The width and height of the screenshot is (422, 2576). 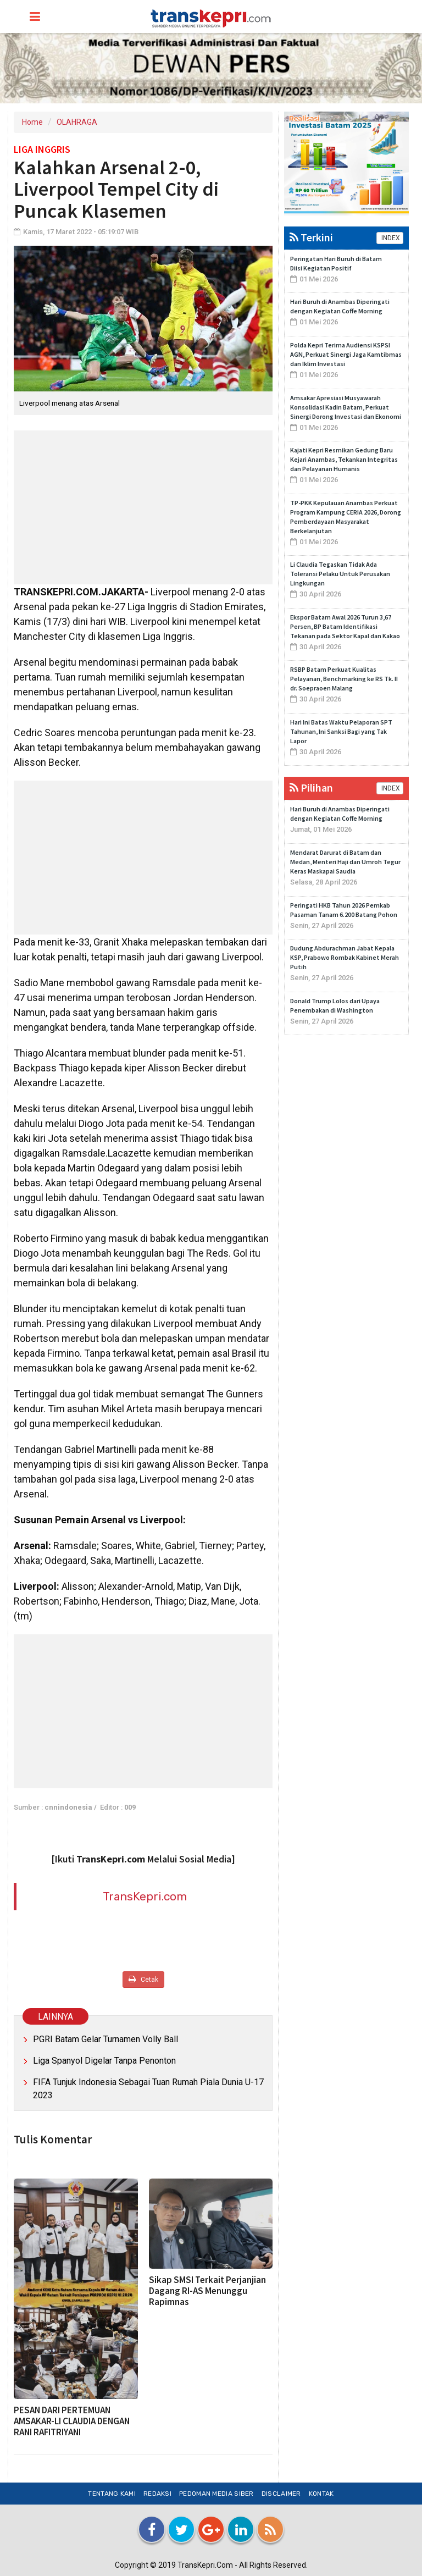 What do you see at coordinates (145, 1896) in the screenshot?
I see `TransKepri.com` at bounding box center [145, 1896].